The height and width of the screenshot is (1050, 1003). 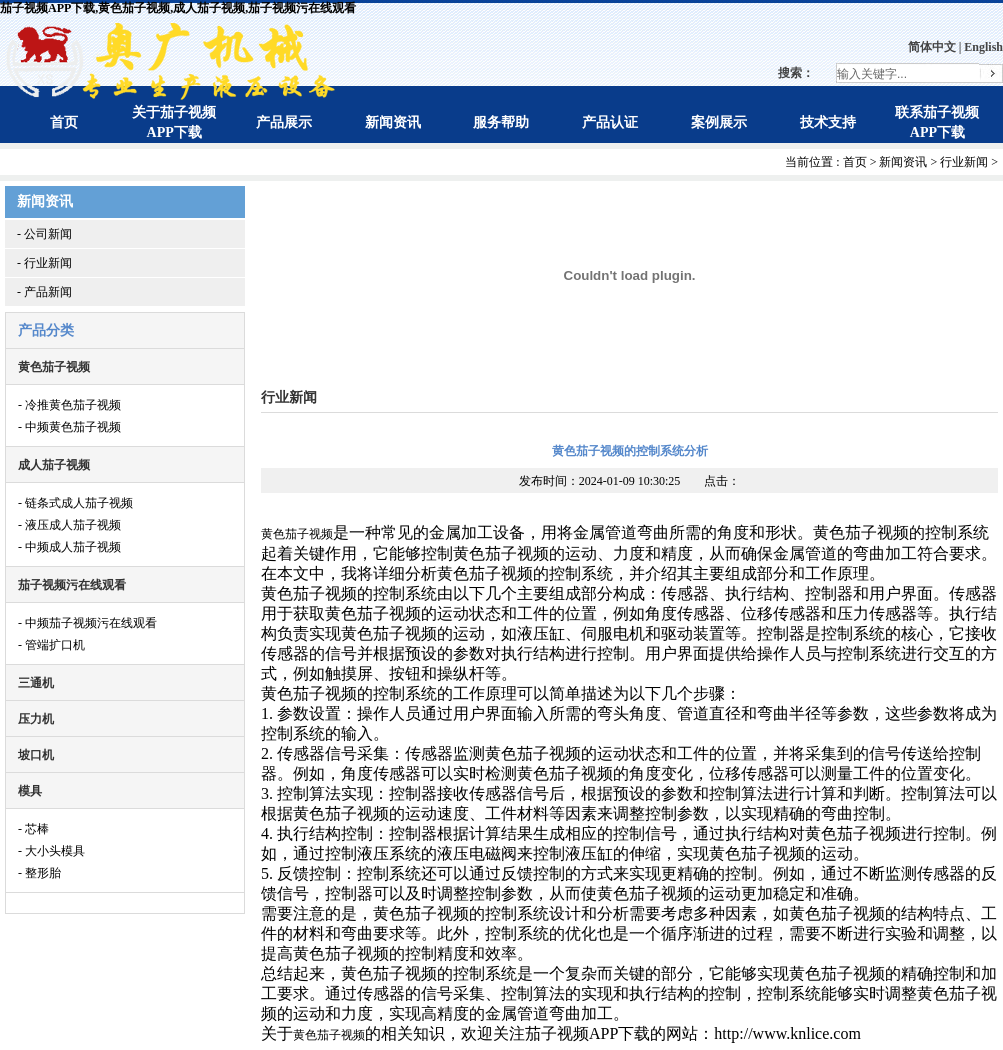 What do you see at coordinates (51, 645) in the screenshot?
I see `- 管端扩口机` at bounding box center [51, 645].